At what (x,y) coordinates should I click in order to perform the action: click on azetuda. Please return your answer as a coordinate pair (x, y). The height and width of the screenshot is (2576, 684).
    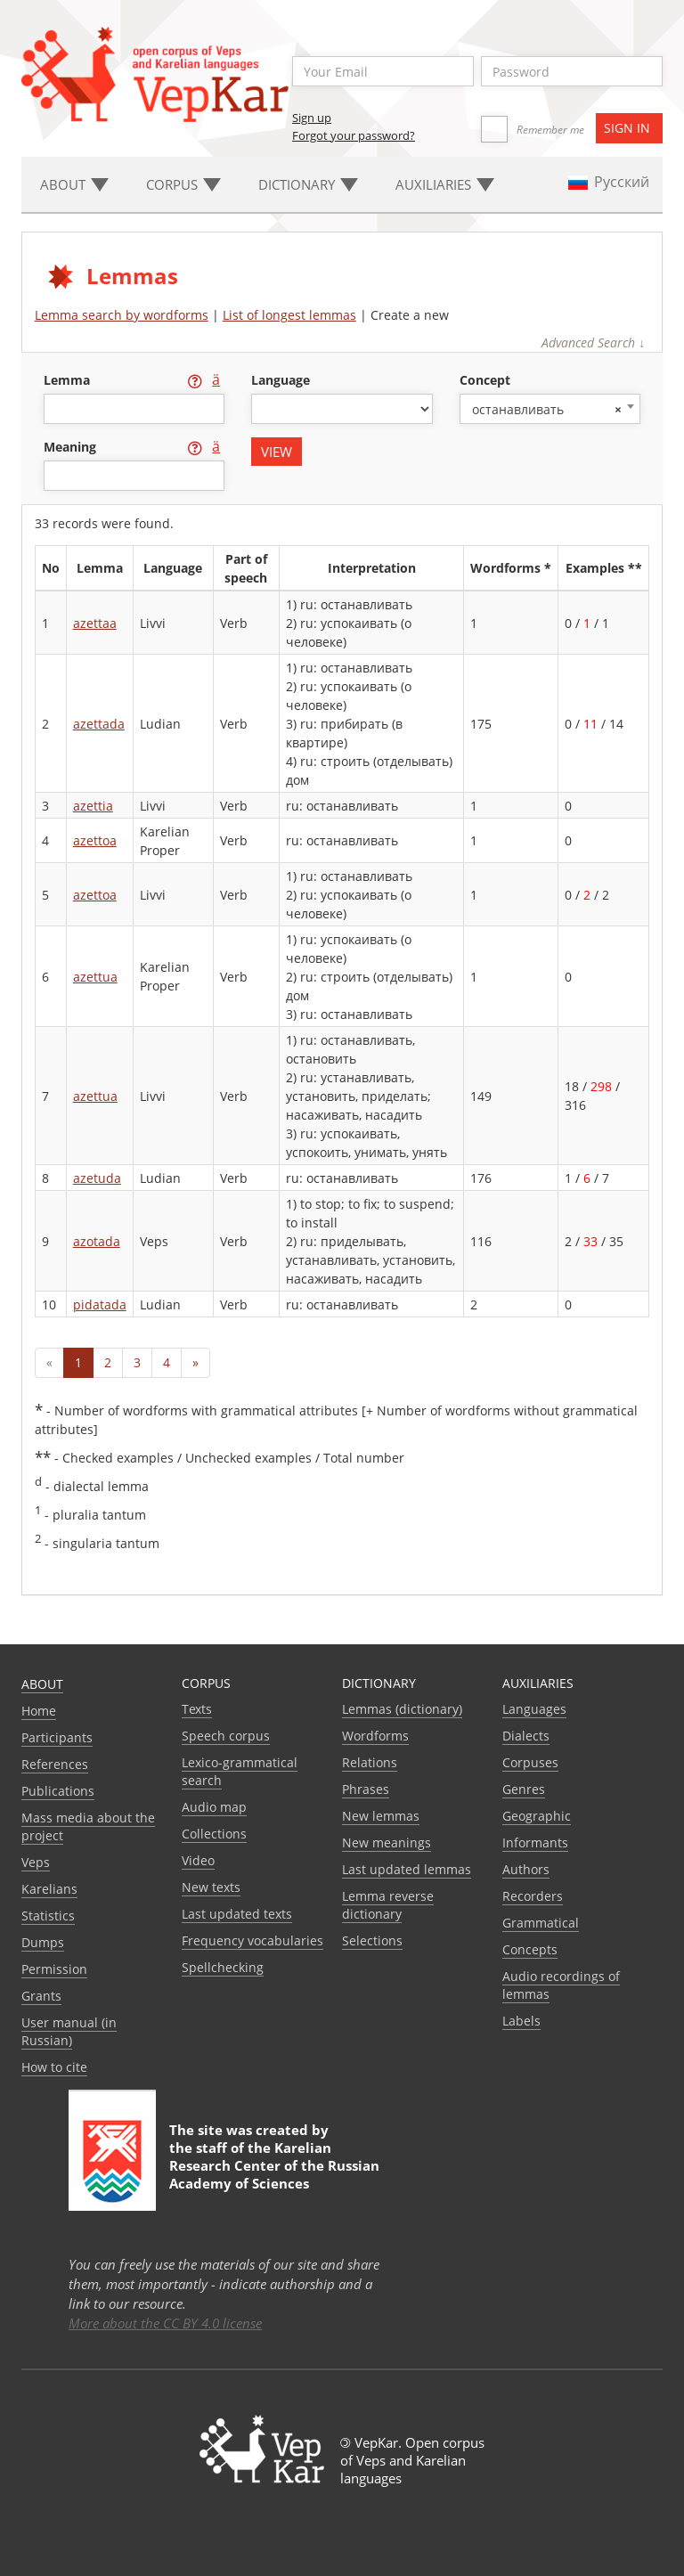
    Looking at the image, I should click on (97, 1178).